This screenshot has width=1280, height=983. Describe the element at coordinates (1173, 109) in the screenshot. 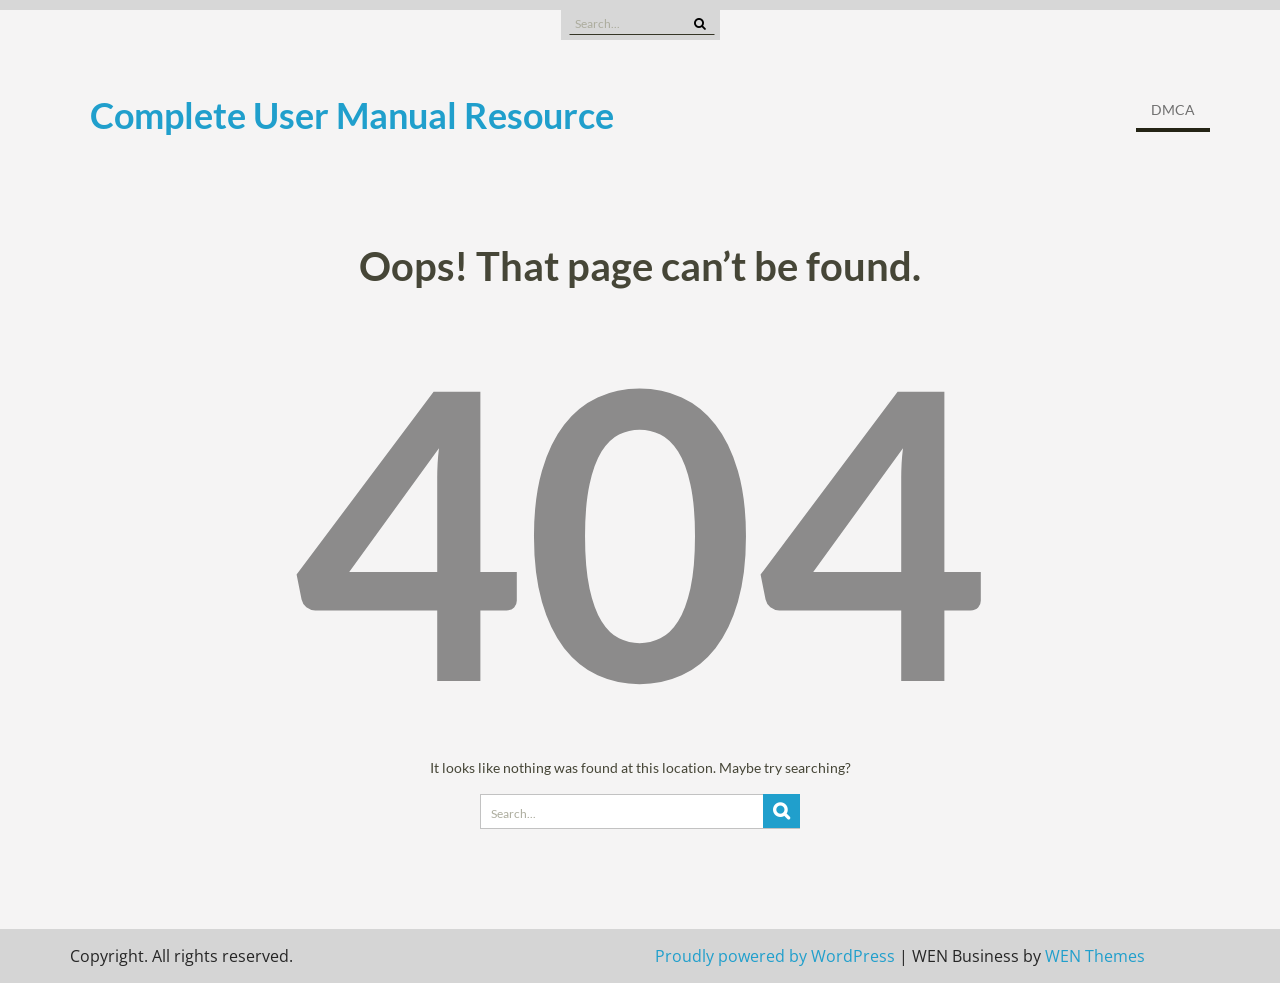

I see `DMCA` at that location.